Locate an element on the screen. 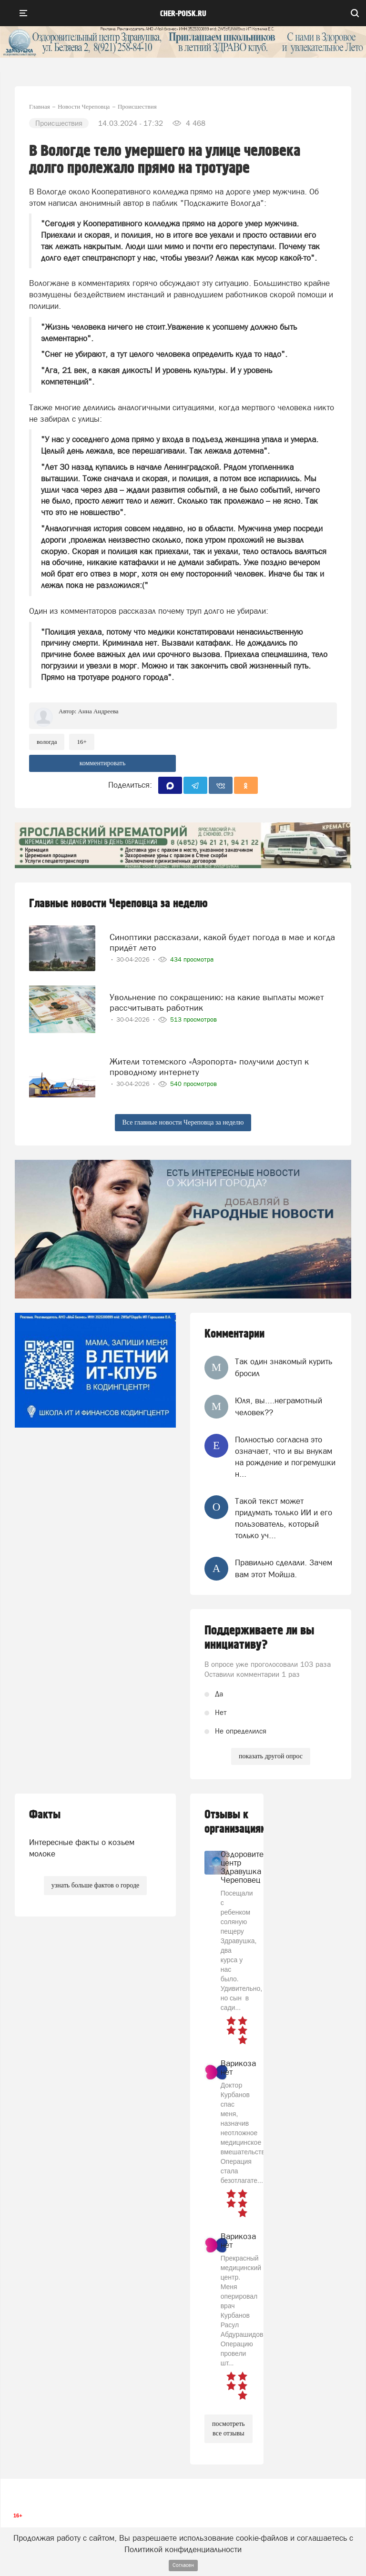  Юля, вы....неграмотный человек?? is located at coordinates (278, 1406).